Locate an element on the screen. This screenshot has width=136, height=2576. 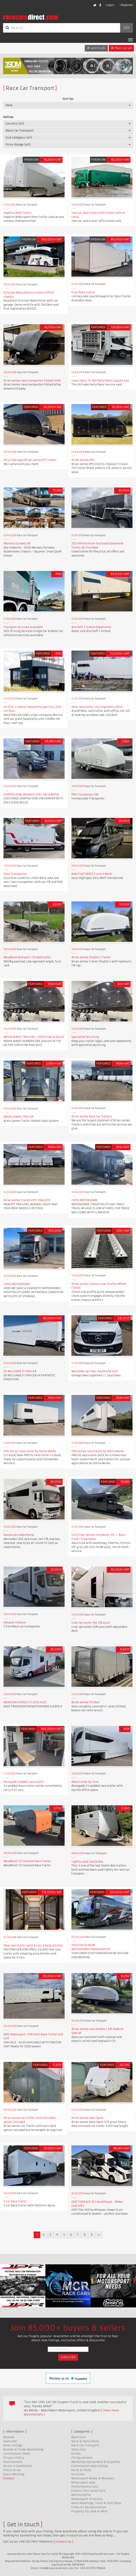
Race trailer for hire is located at coordinates (84, 1782).